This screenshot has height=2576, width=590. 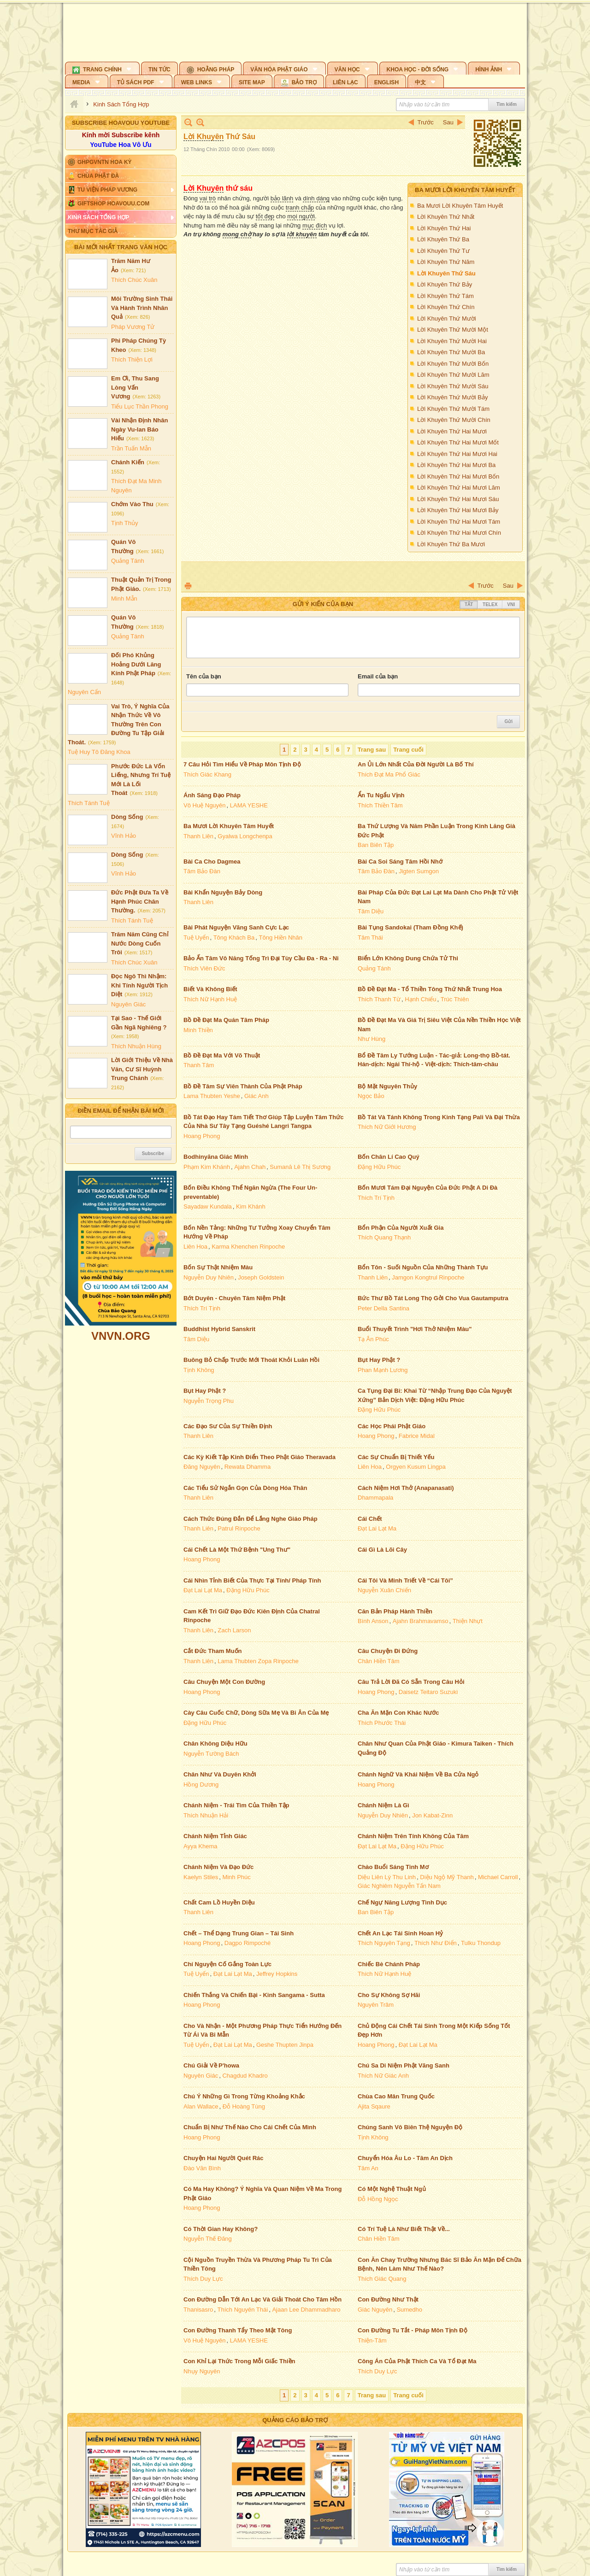 I want to click on Tịnh Thủy, so click(x=124, y=523).